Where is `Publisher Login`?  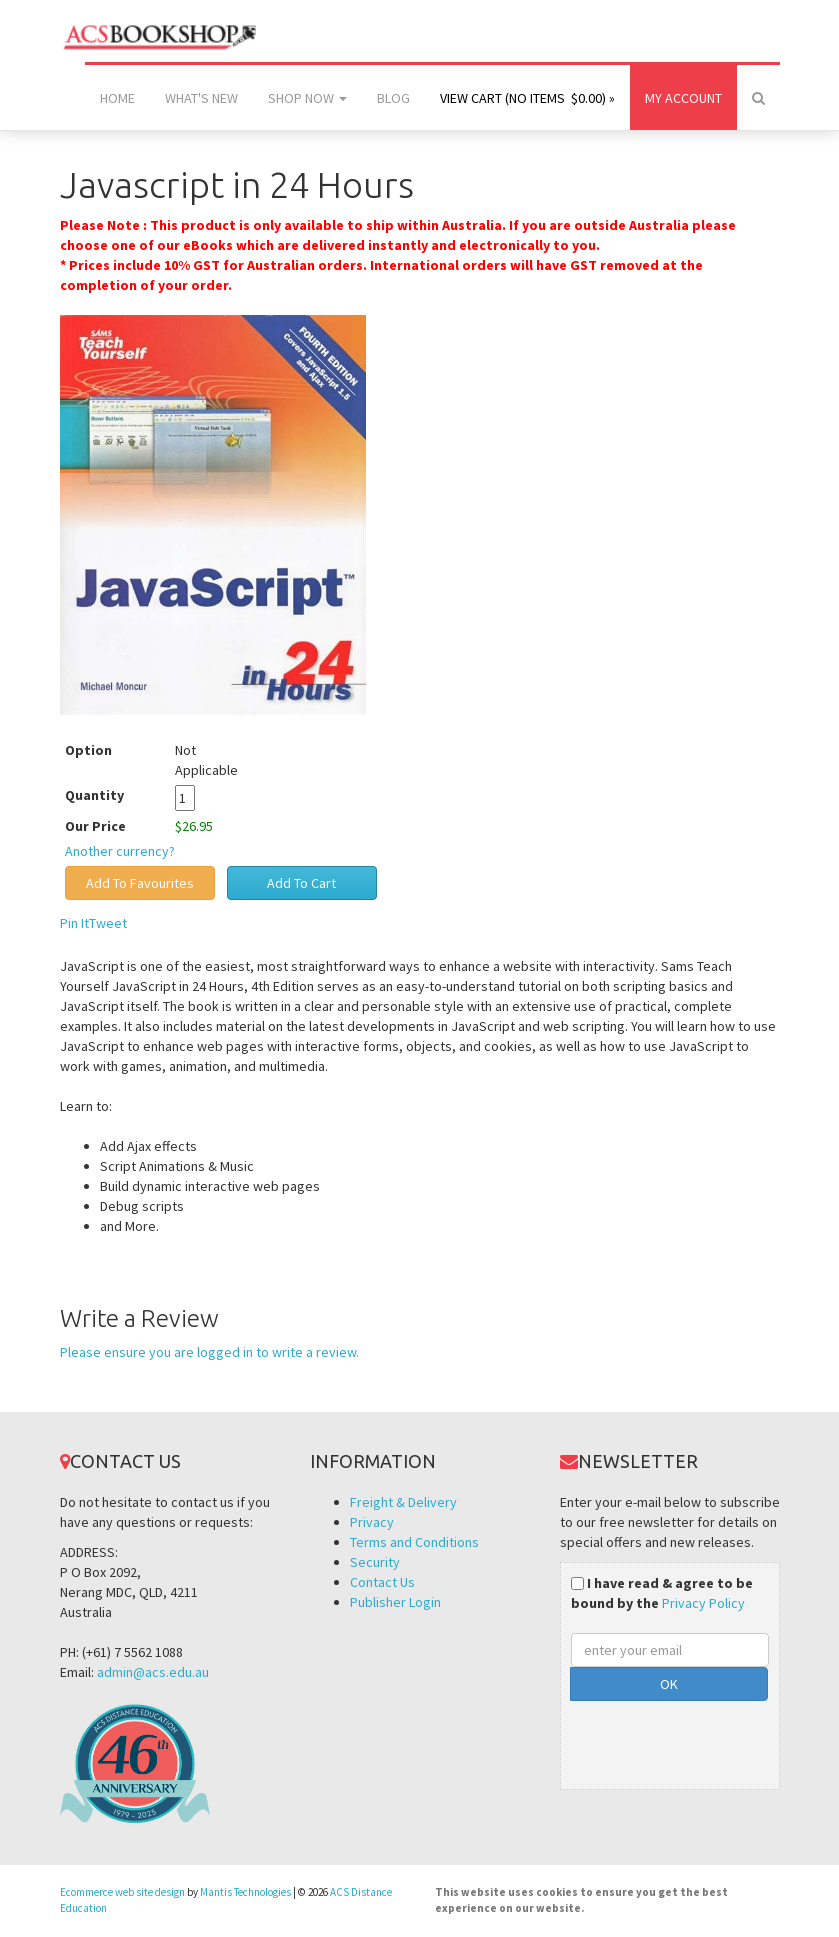
Publisher Login is located at coordinates (395, 1602).